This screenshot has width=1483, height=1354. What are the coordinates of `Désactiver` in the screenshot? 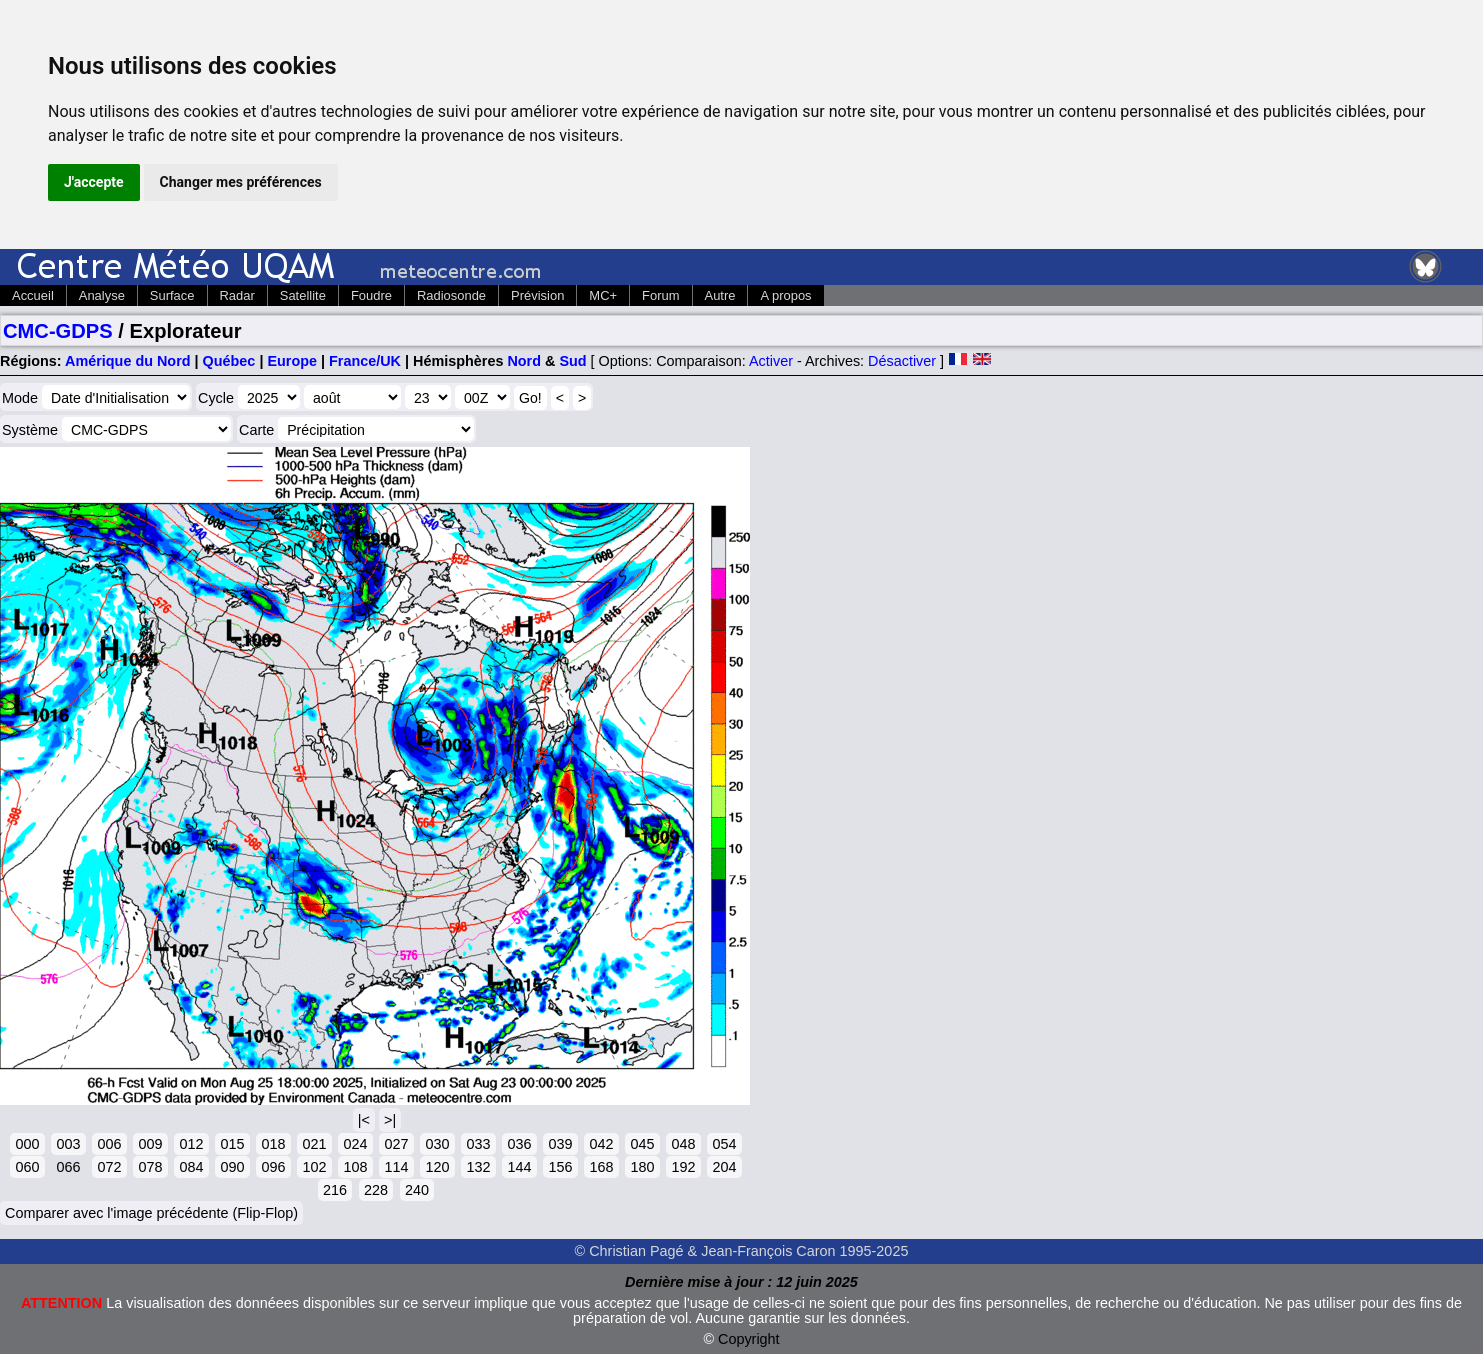 It's located at (902, 361).